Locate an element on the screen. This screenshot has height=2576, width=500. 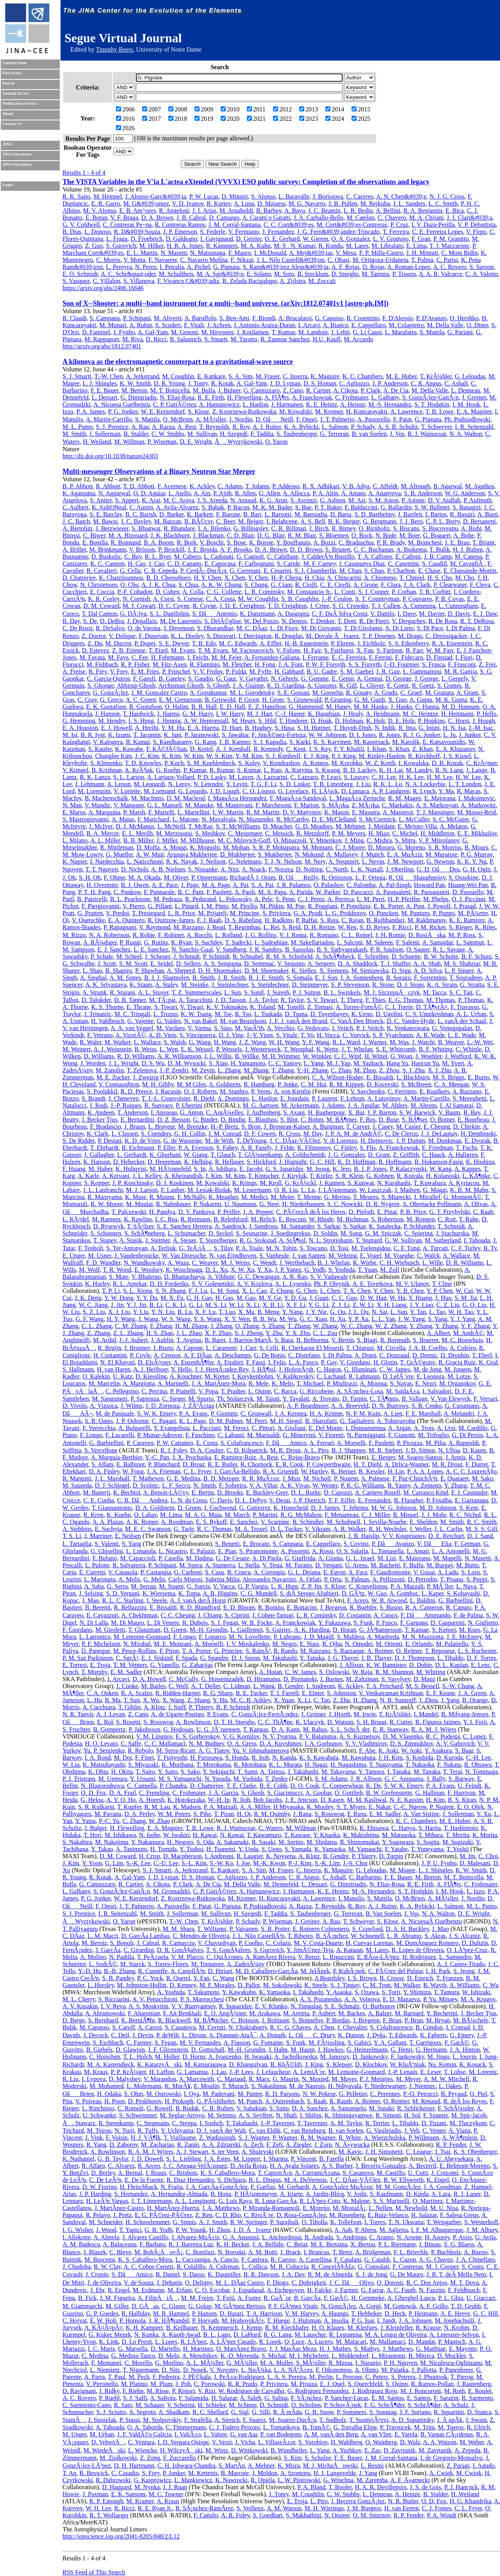
I. Belahcene is located at coordinates (282, 521).